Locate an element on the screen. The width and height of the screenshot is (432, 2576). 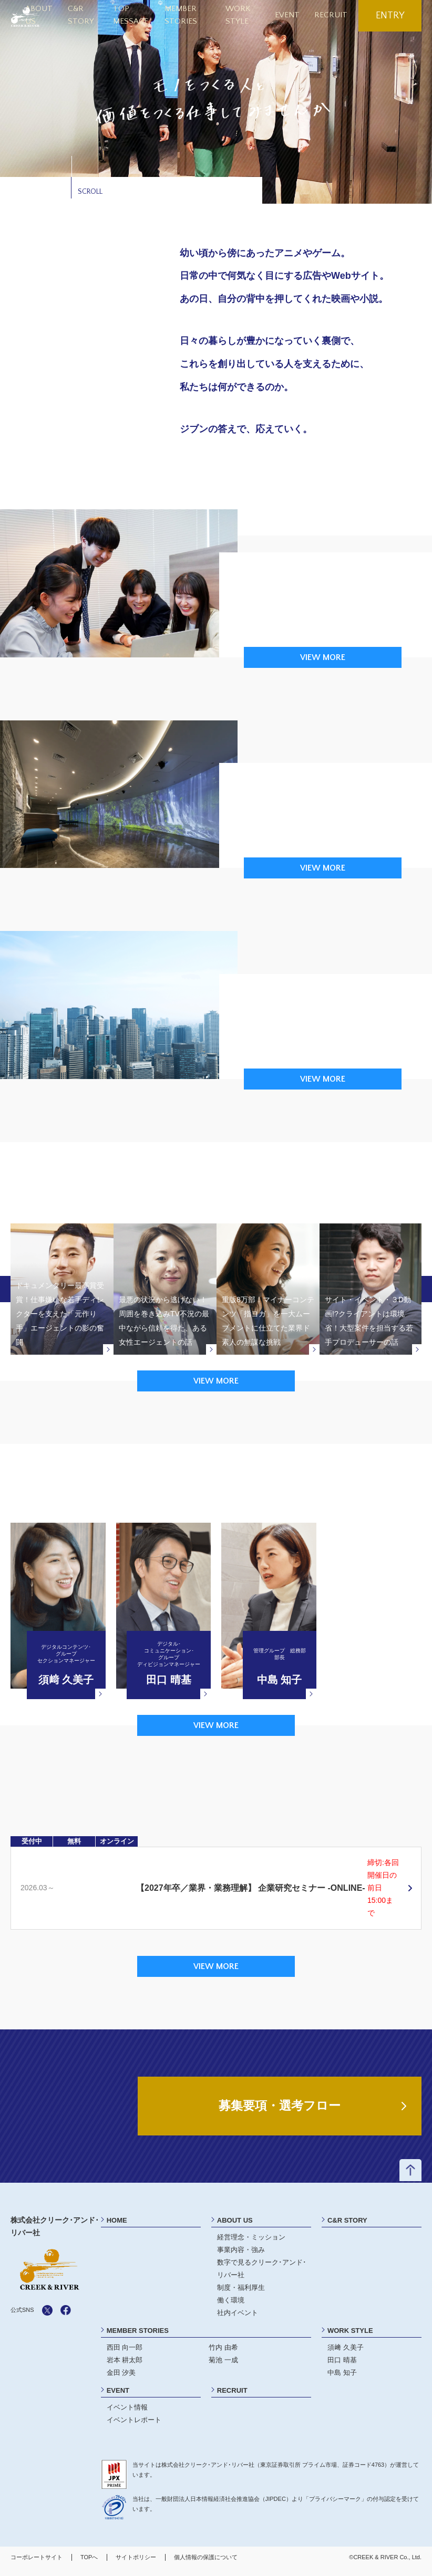
HOME is located at coordinates (117, 2227).